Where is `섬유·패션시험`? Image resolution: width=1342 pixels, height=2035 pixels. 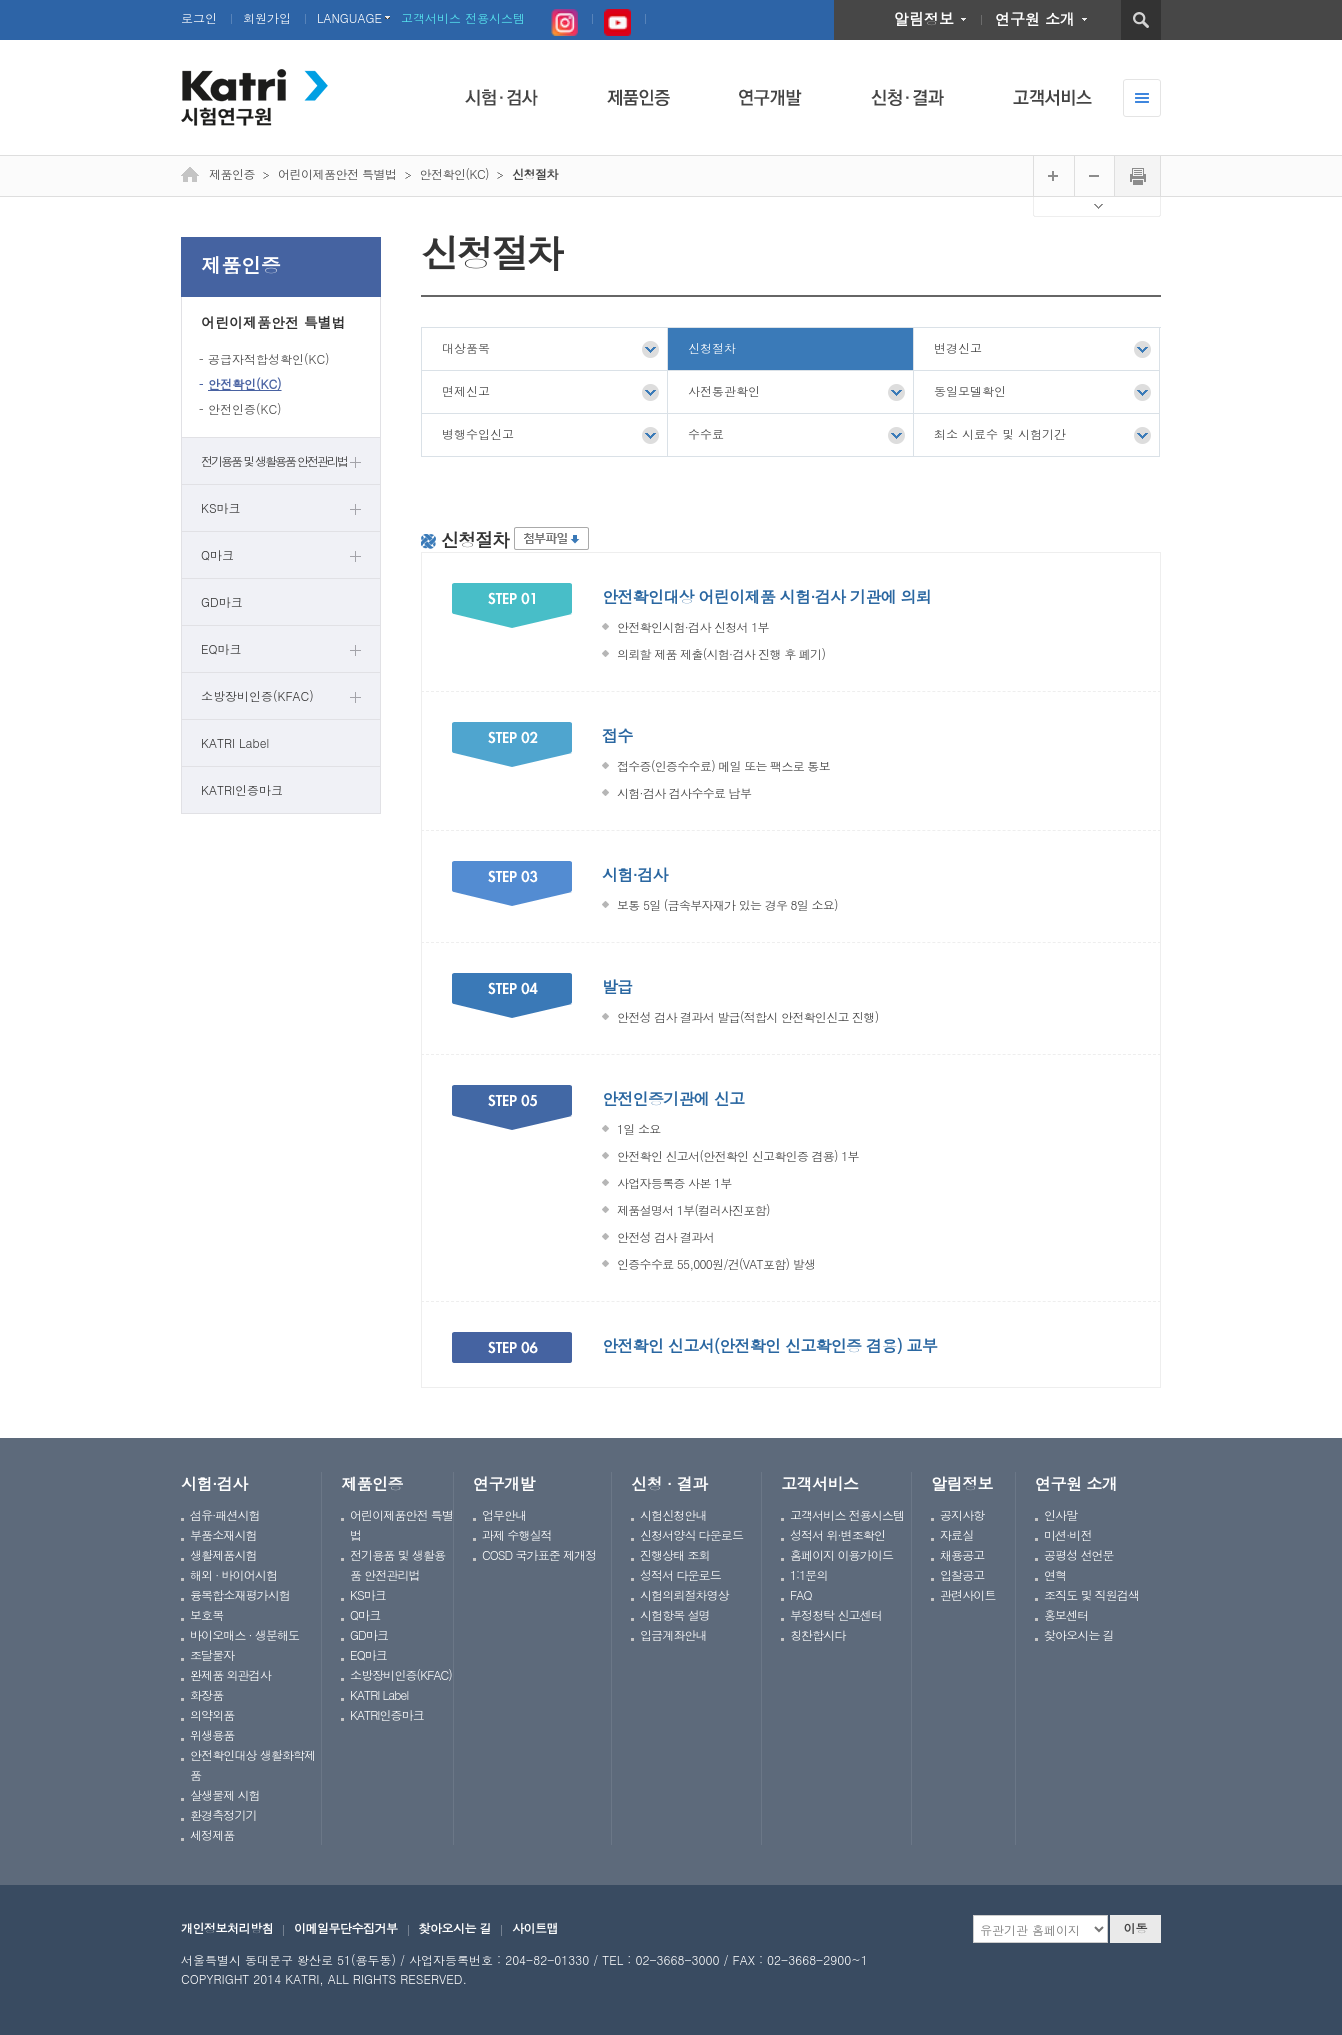 섬유·패션시험 is located at coordinates (225, 1514).